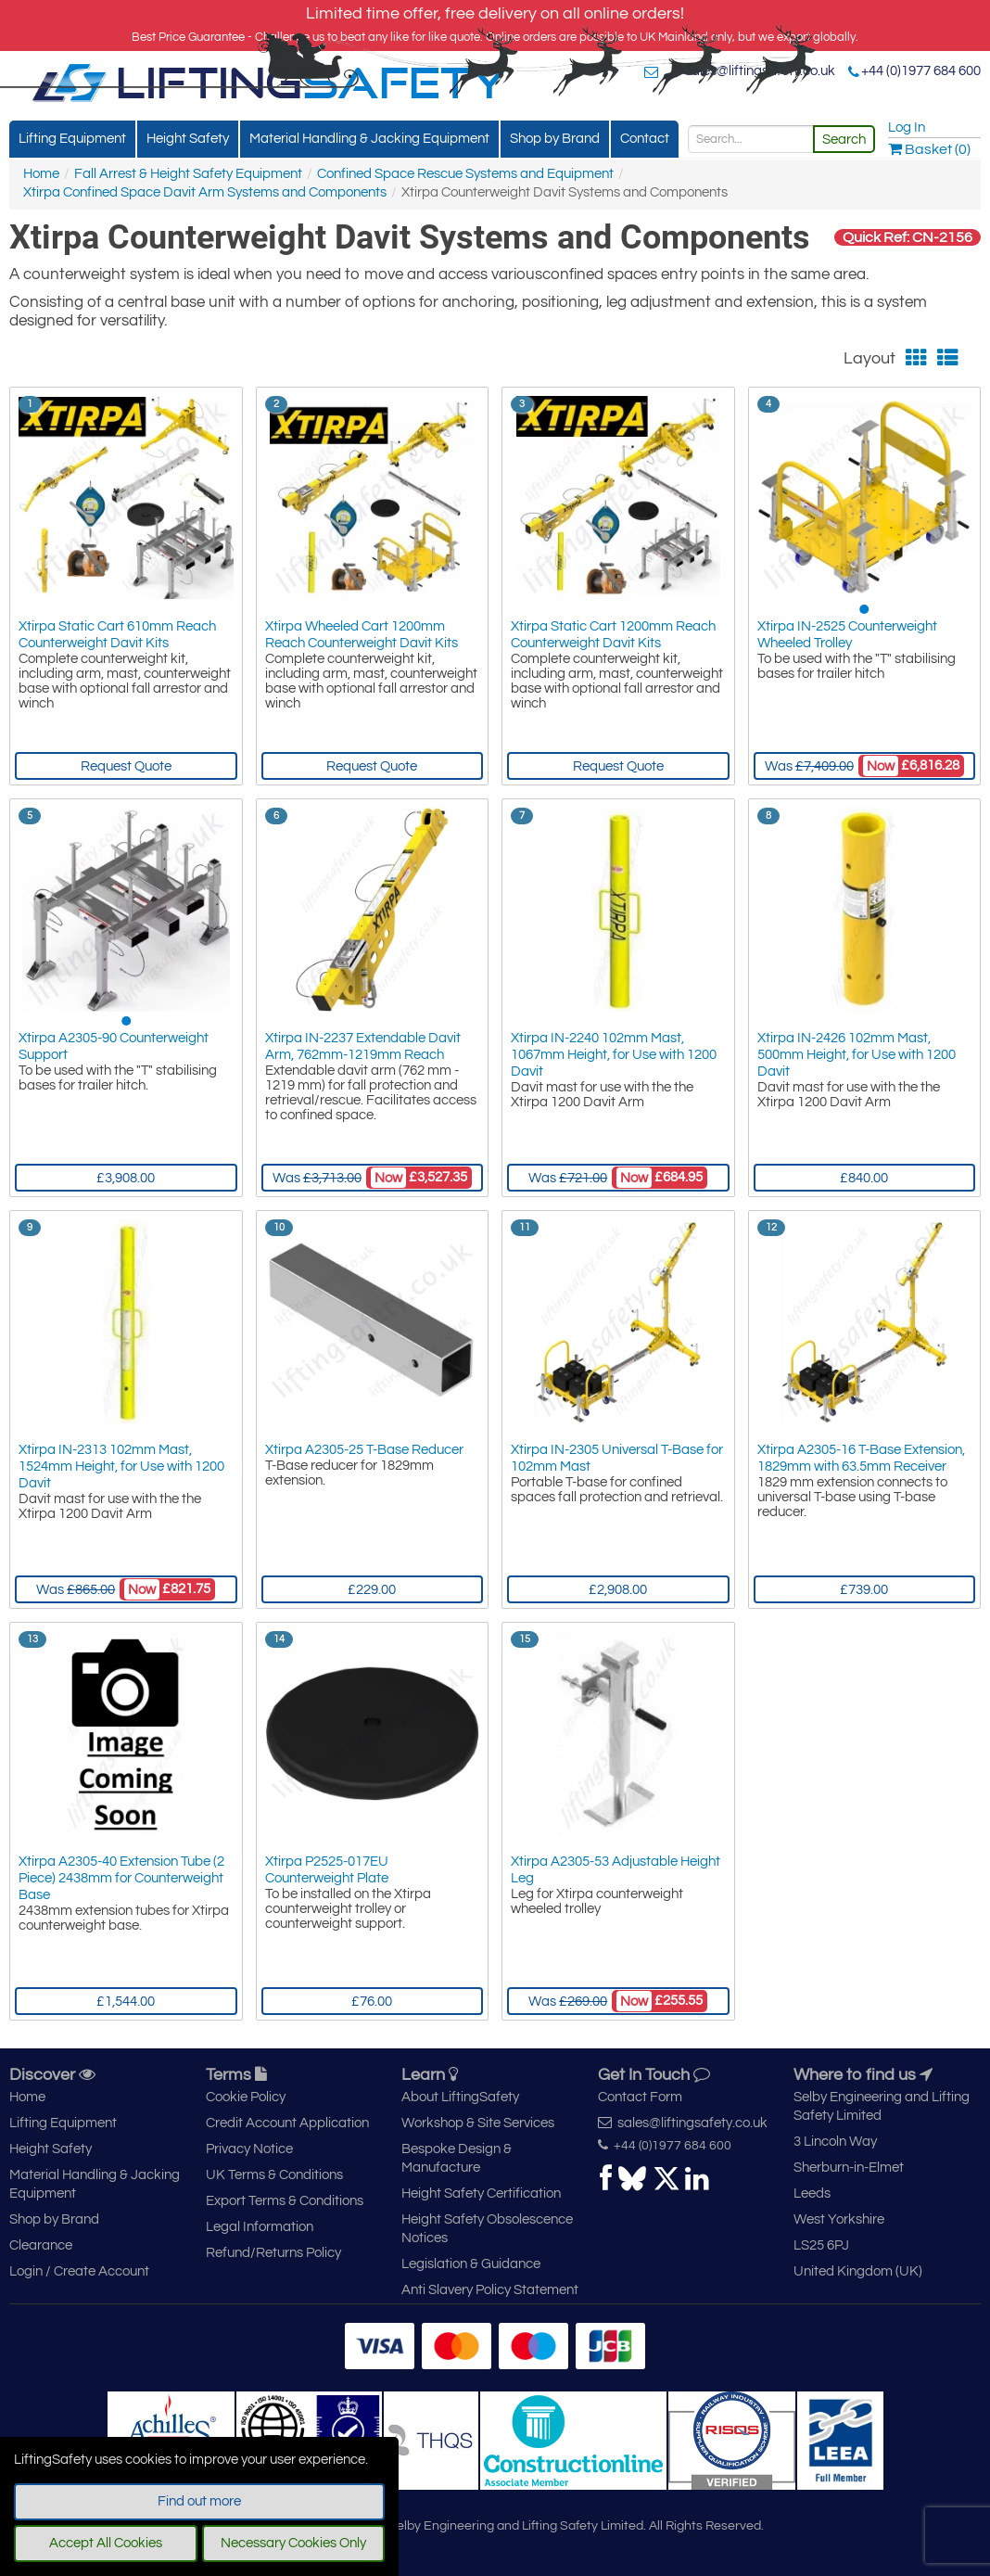 This screenshot has height=2576, width=990. I want to click on Xtirpa Wheeled Cart 1200mm Reach Counterweight Davit Kits, so click(361, 634).